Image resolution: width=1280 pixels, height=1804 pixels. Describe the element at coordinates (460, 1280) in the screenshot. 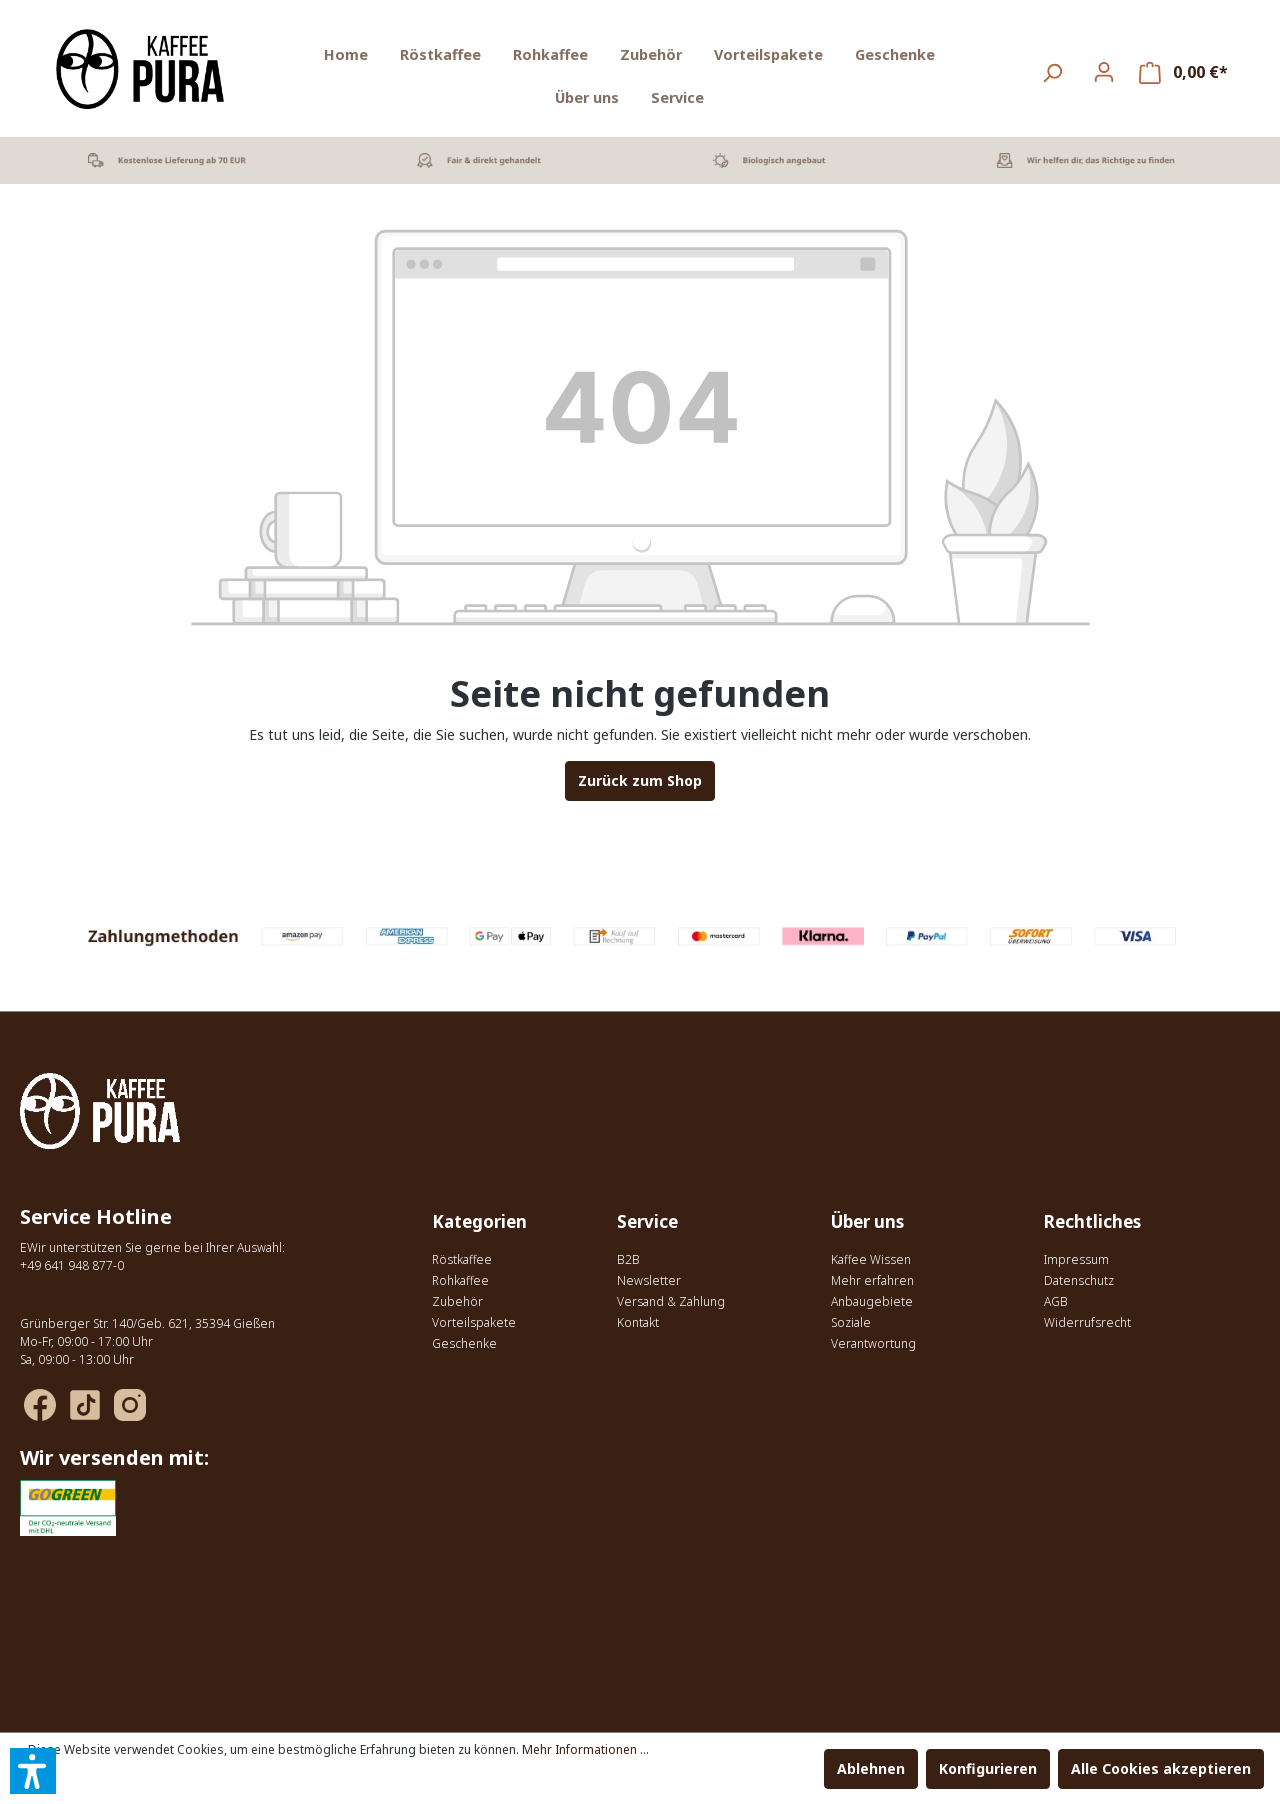

I see `Rohkaffee` at that location.